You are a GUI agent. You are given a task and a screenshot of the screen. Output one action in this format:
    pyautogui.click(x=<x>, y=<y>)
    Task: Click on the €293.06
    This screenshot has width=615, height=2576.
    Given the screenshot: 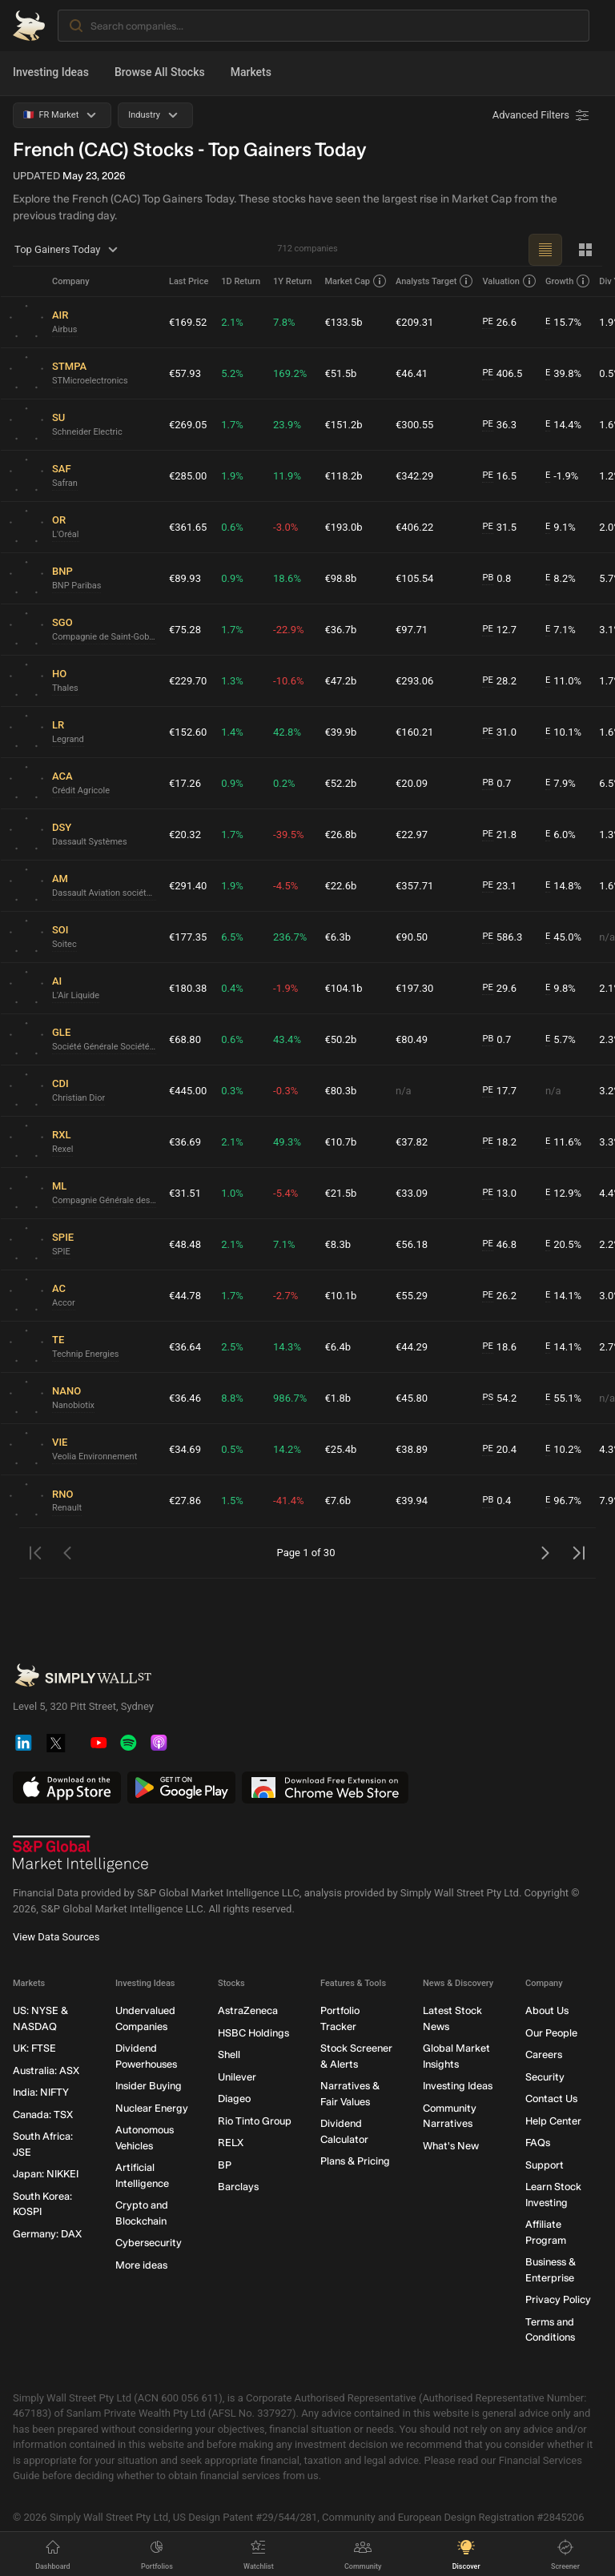 What is the action you would take?
    pyautogui.click(x=414, y=681)
    